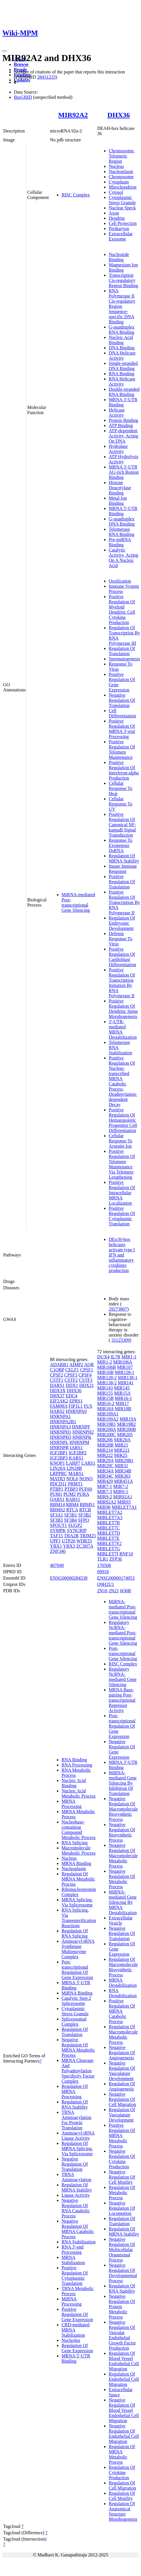  What do you see at coordinates (122, 1496) in the screenshot?
I see `MIR92A1` at bounding box center [122, 1496].